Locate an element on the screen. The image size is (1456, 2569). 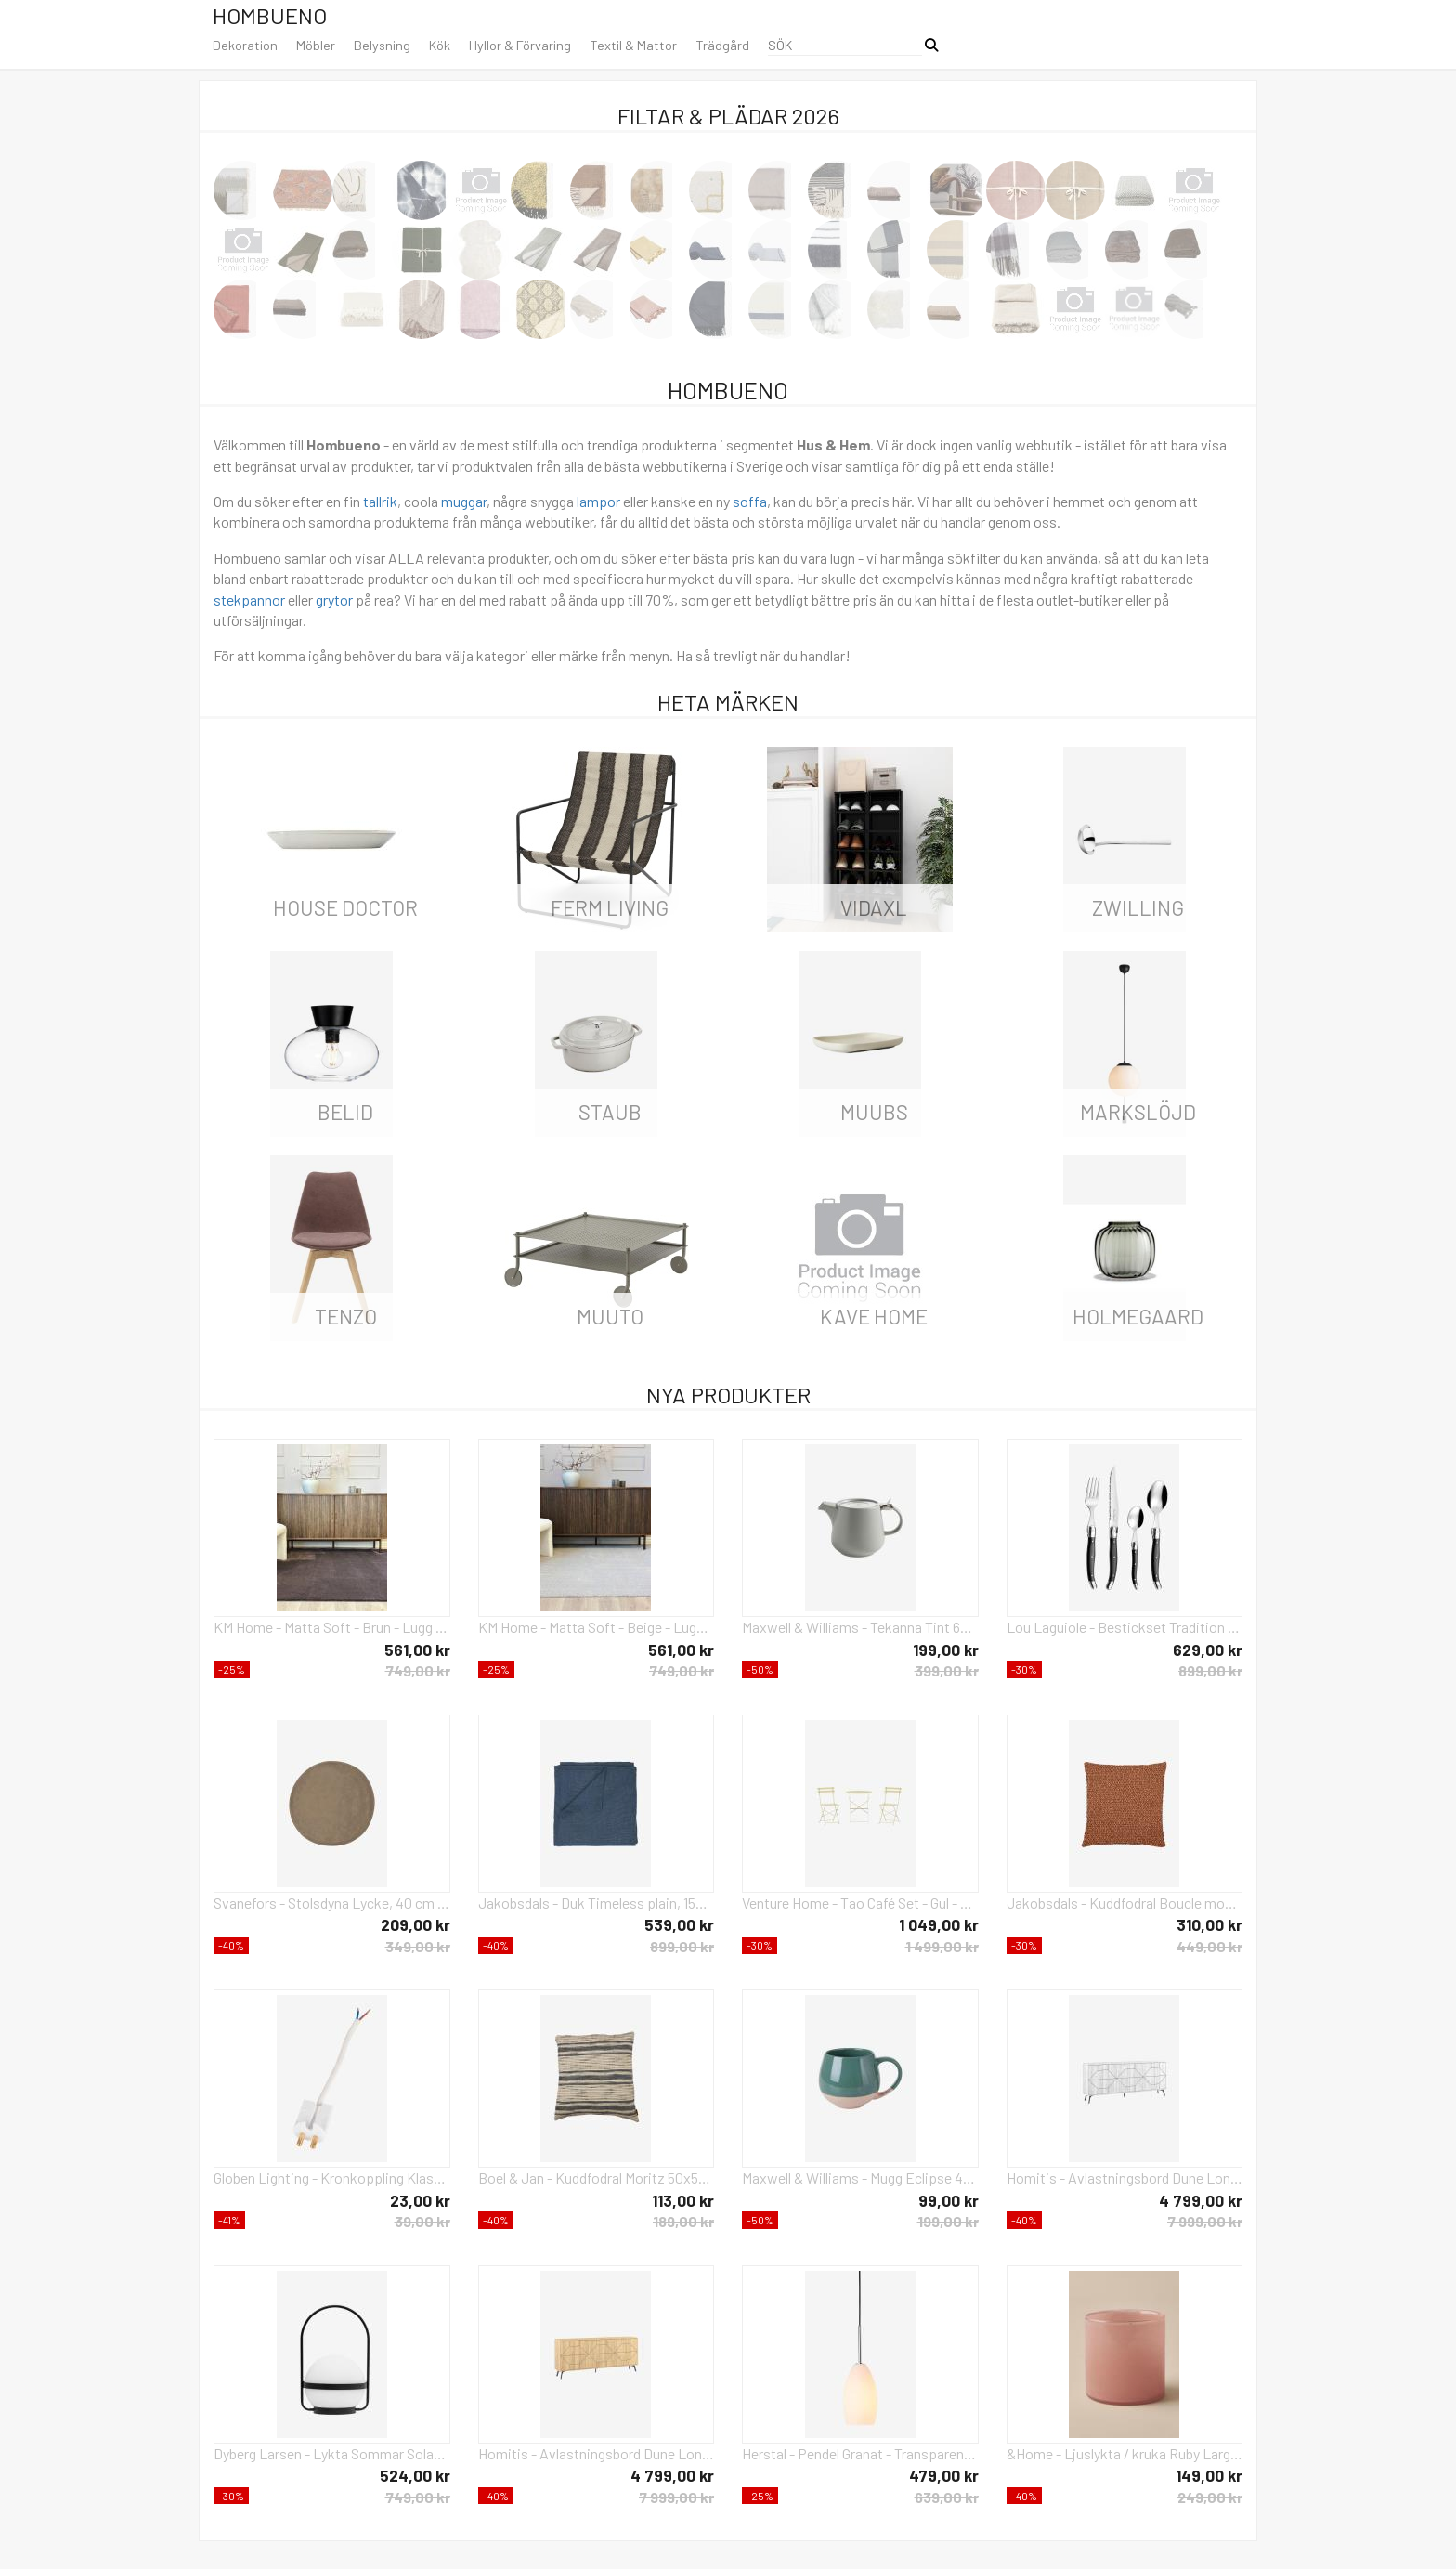
Svanefors - Stolsdyna Lycke, 40 cm - Brun - Sittkuddar & stolsdynor - Från Homeroom is located at coordinates (332, 1902).